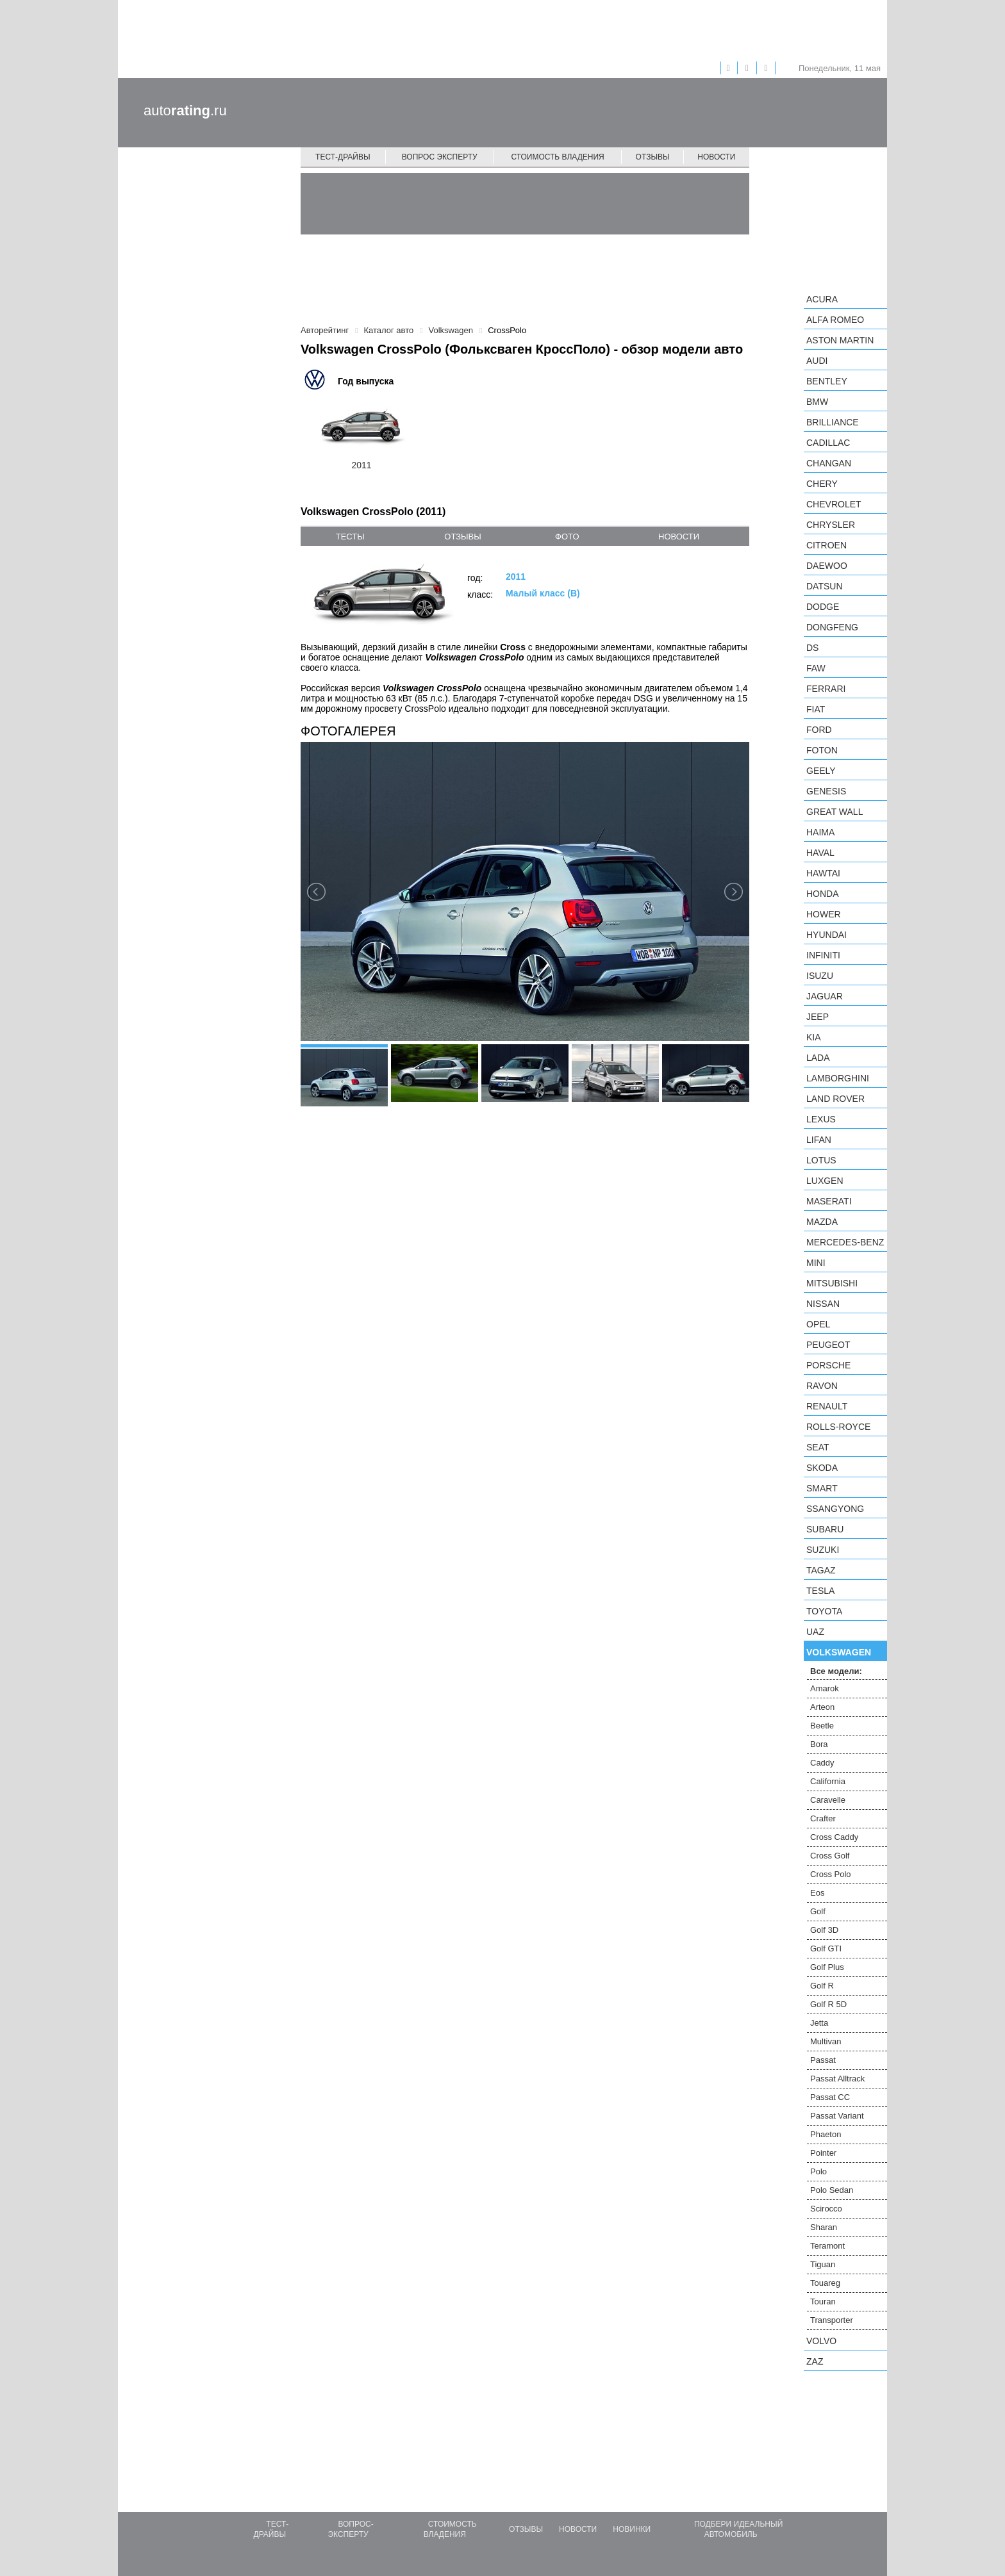  What do you see at coordinates (822, 1763) in the screenshot?
I see `Caddy` at bounding box center [822, 1763].